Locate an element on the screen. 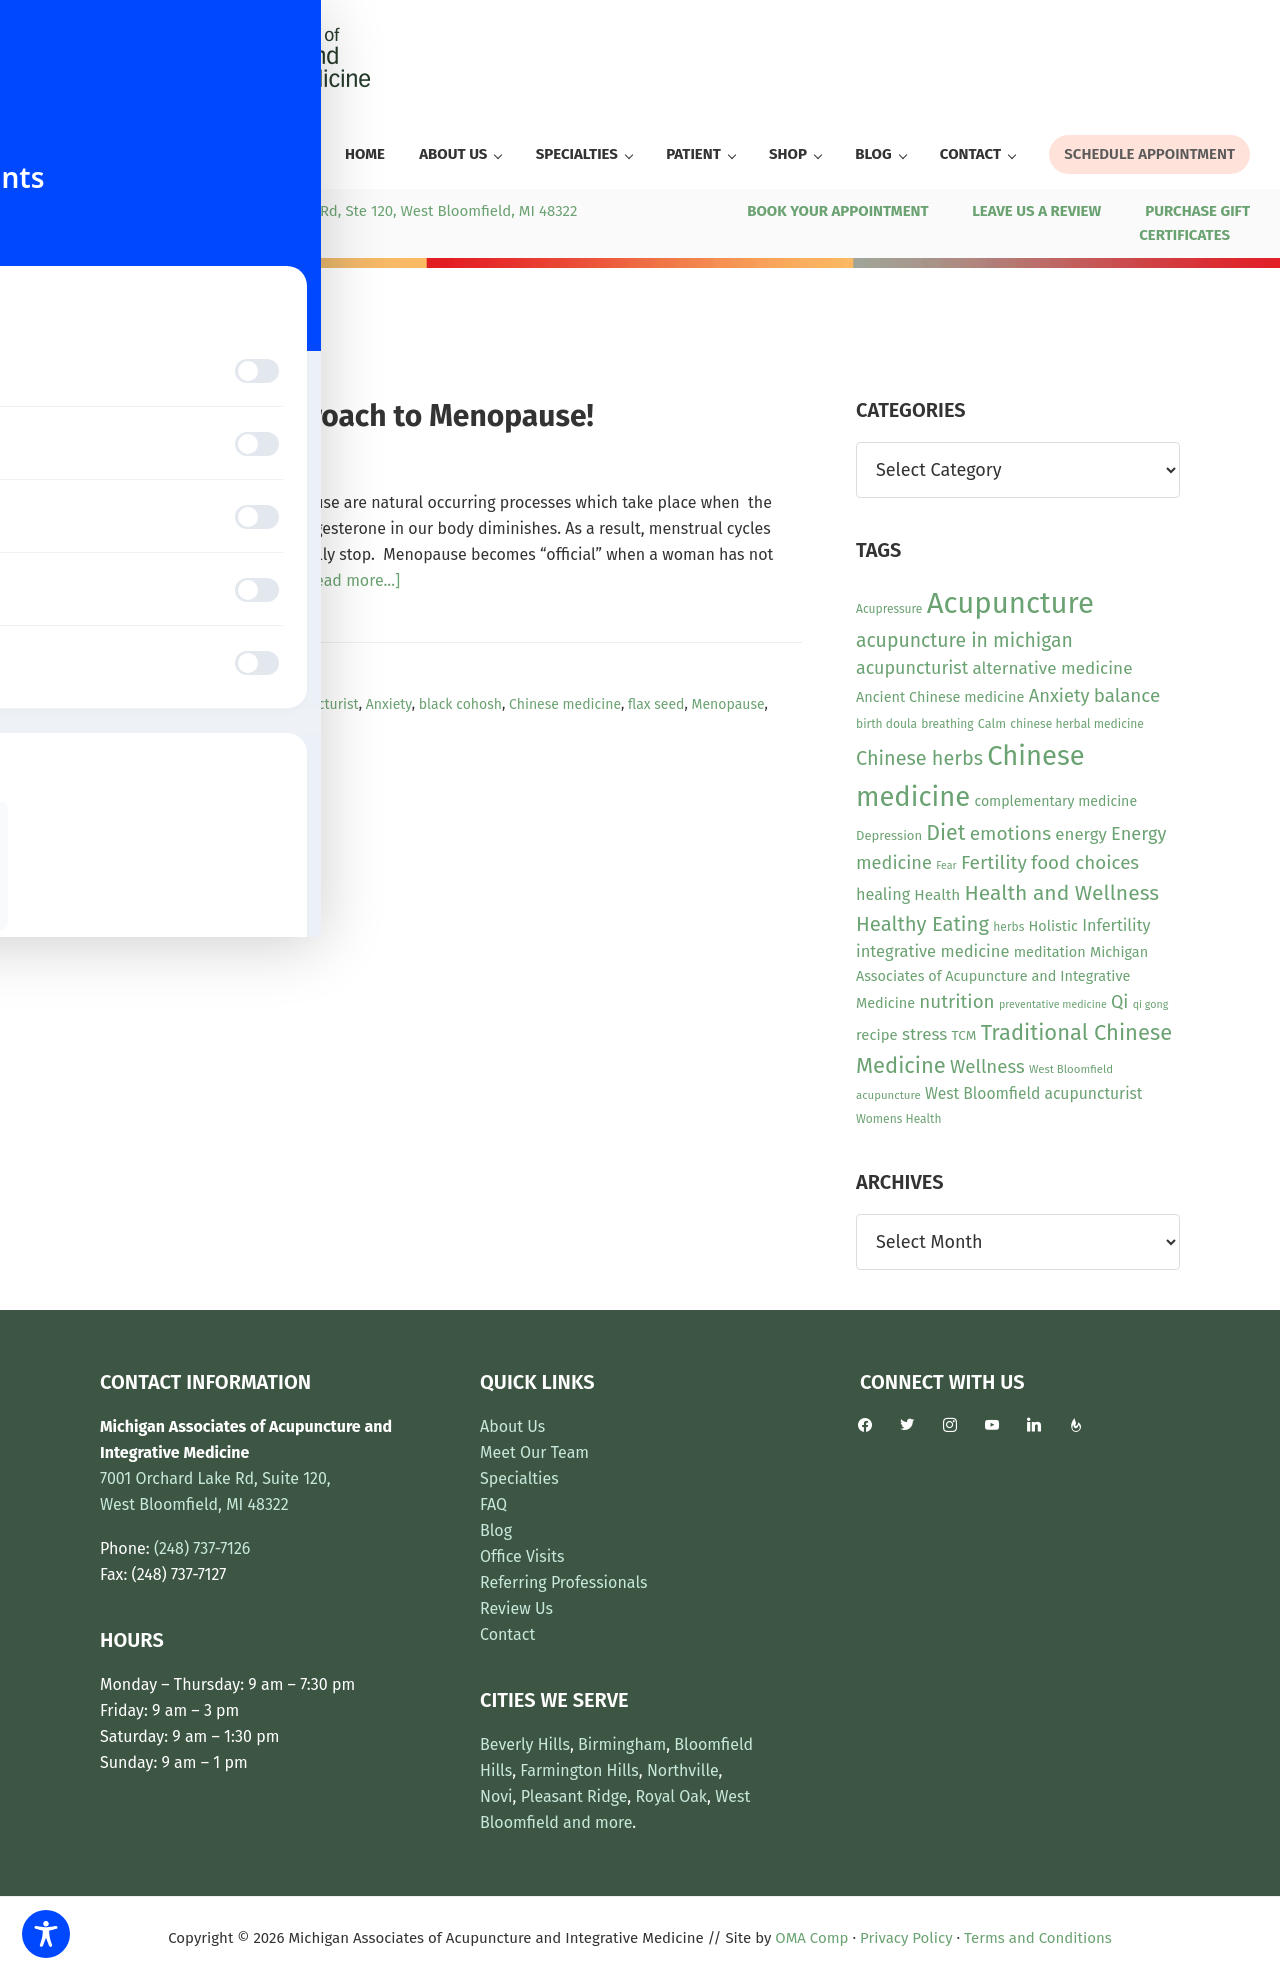 Image resolution: width=1280 pixels, height=1980 pixels. 7001 Orchard Lake Rd, Ste 120, West Bloomfield, MI 48322 is located at coordinates (378, 211).